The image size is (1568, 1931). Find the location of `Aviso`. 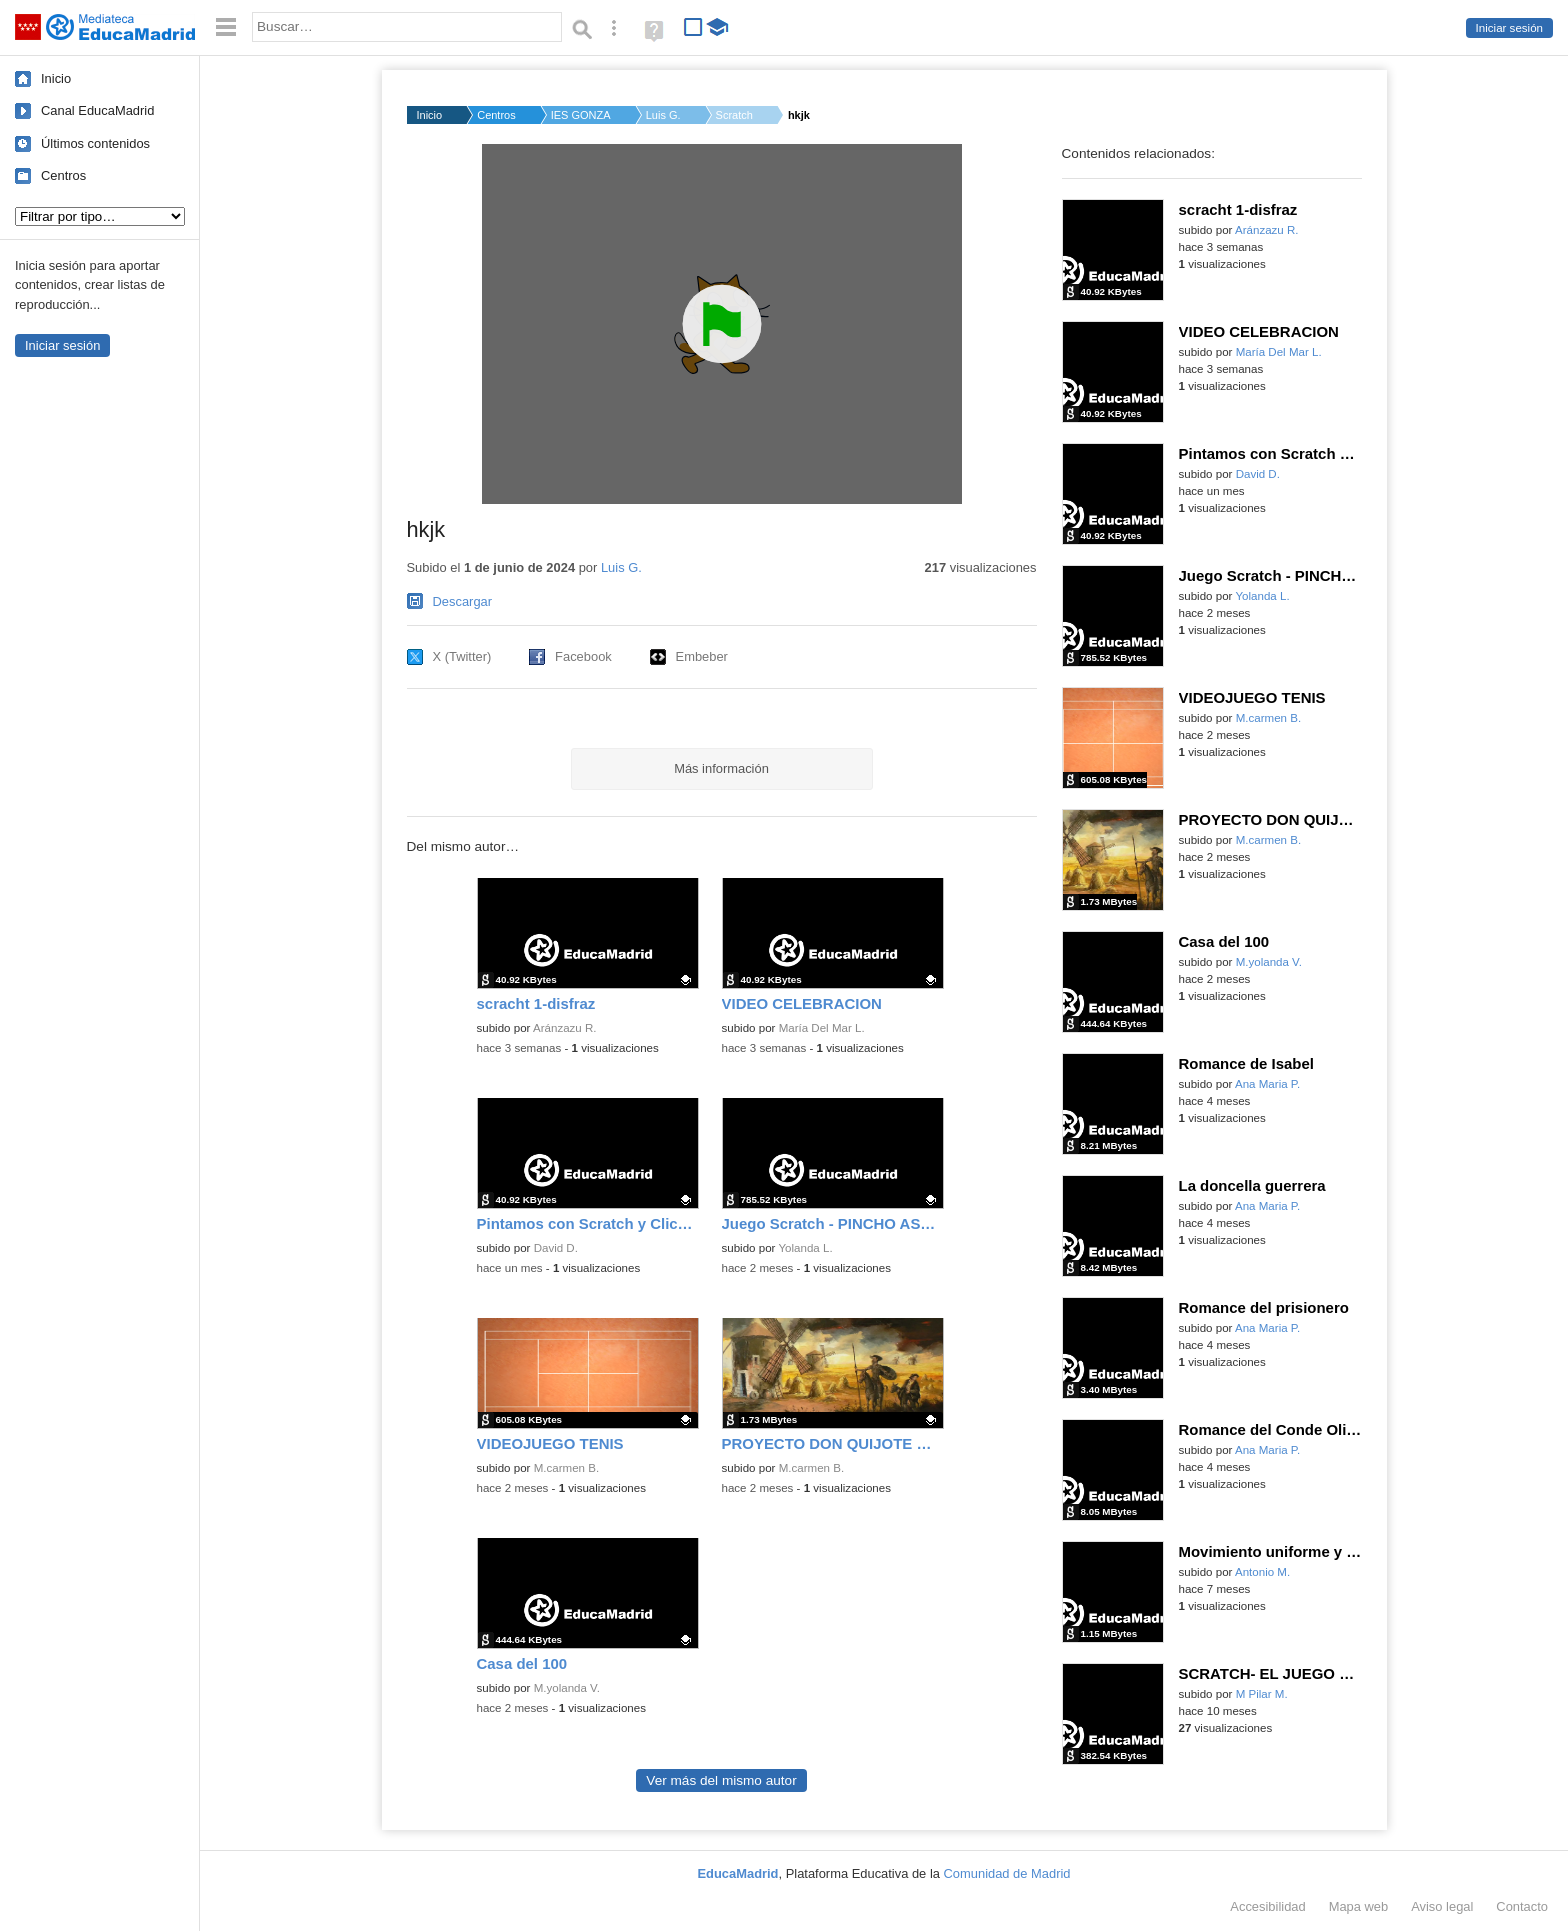

Aviso is located at coordinates (1442, 1906).